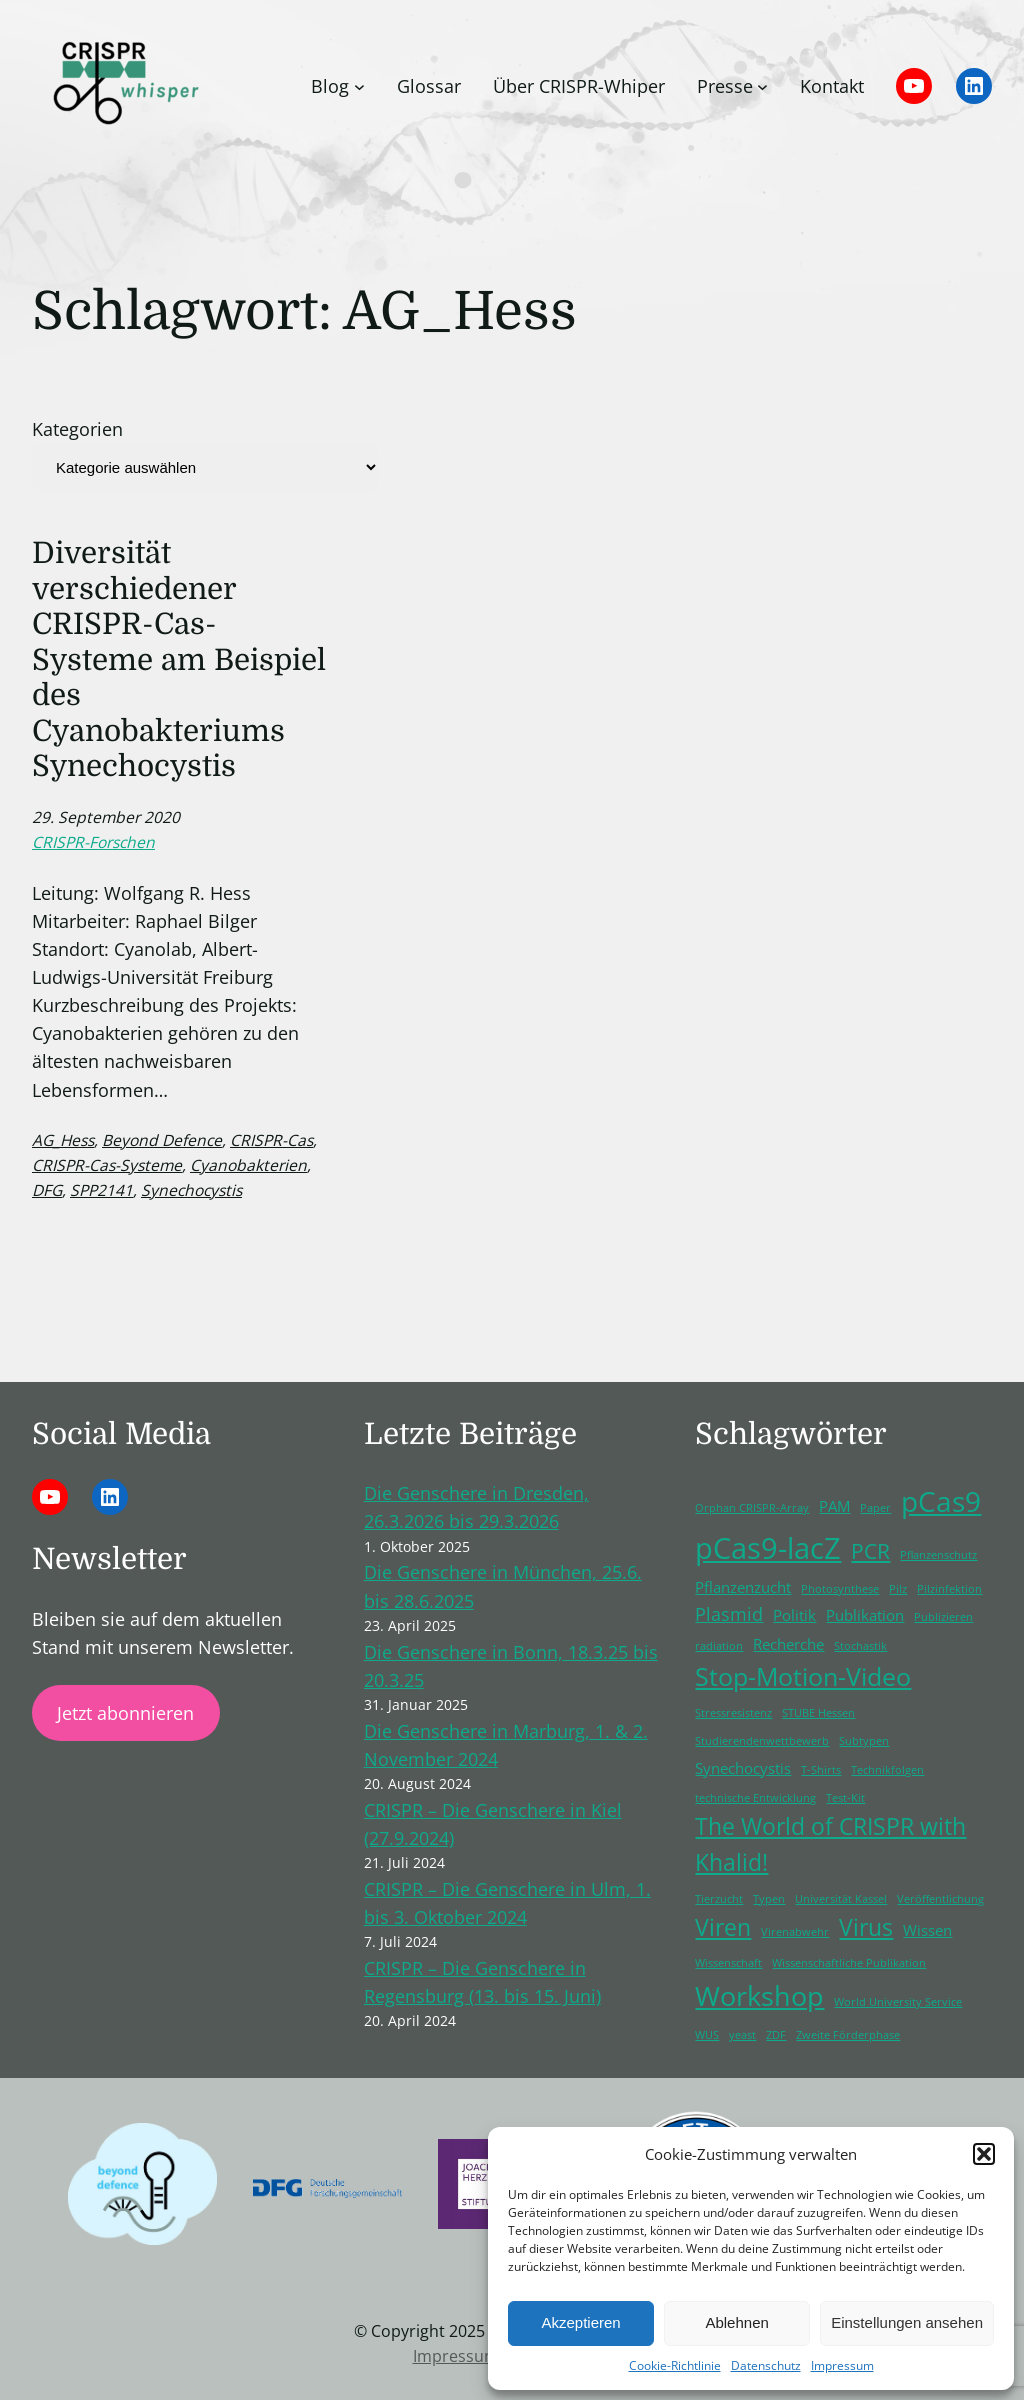  I want to click on ZDF [ZDF (1 Eintrag)], so click(776, 2035).